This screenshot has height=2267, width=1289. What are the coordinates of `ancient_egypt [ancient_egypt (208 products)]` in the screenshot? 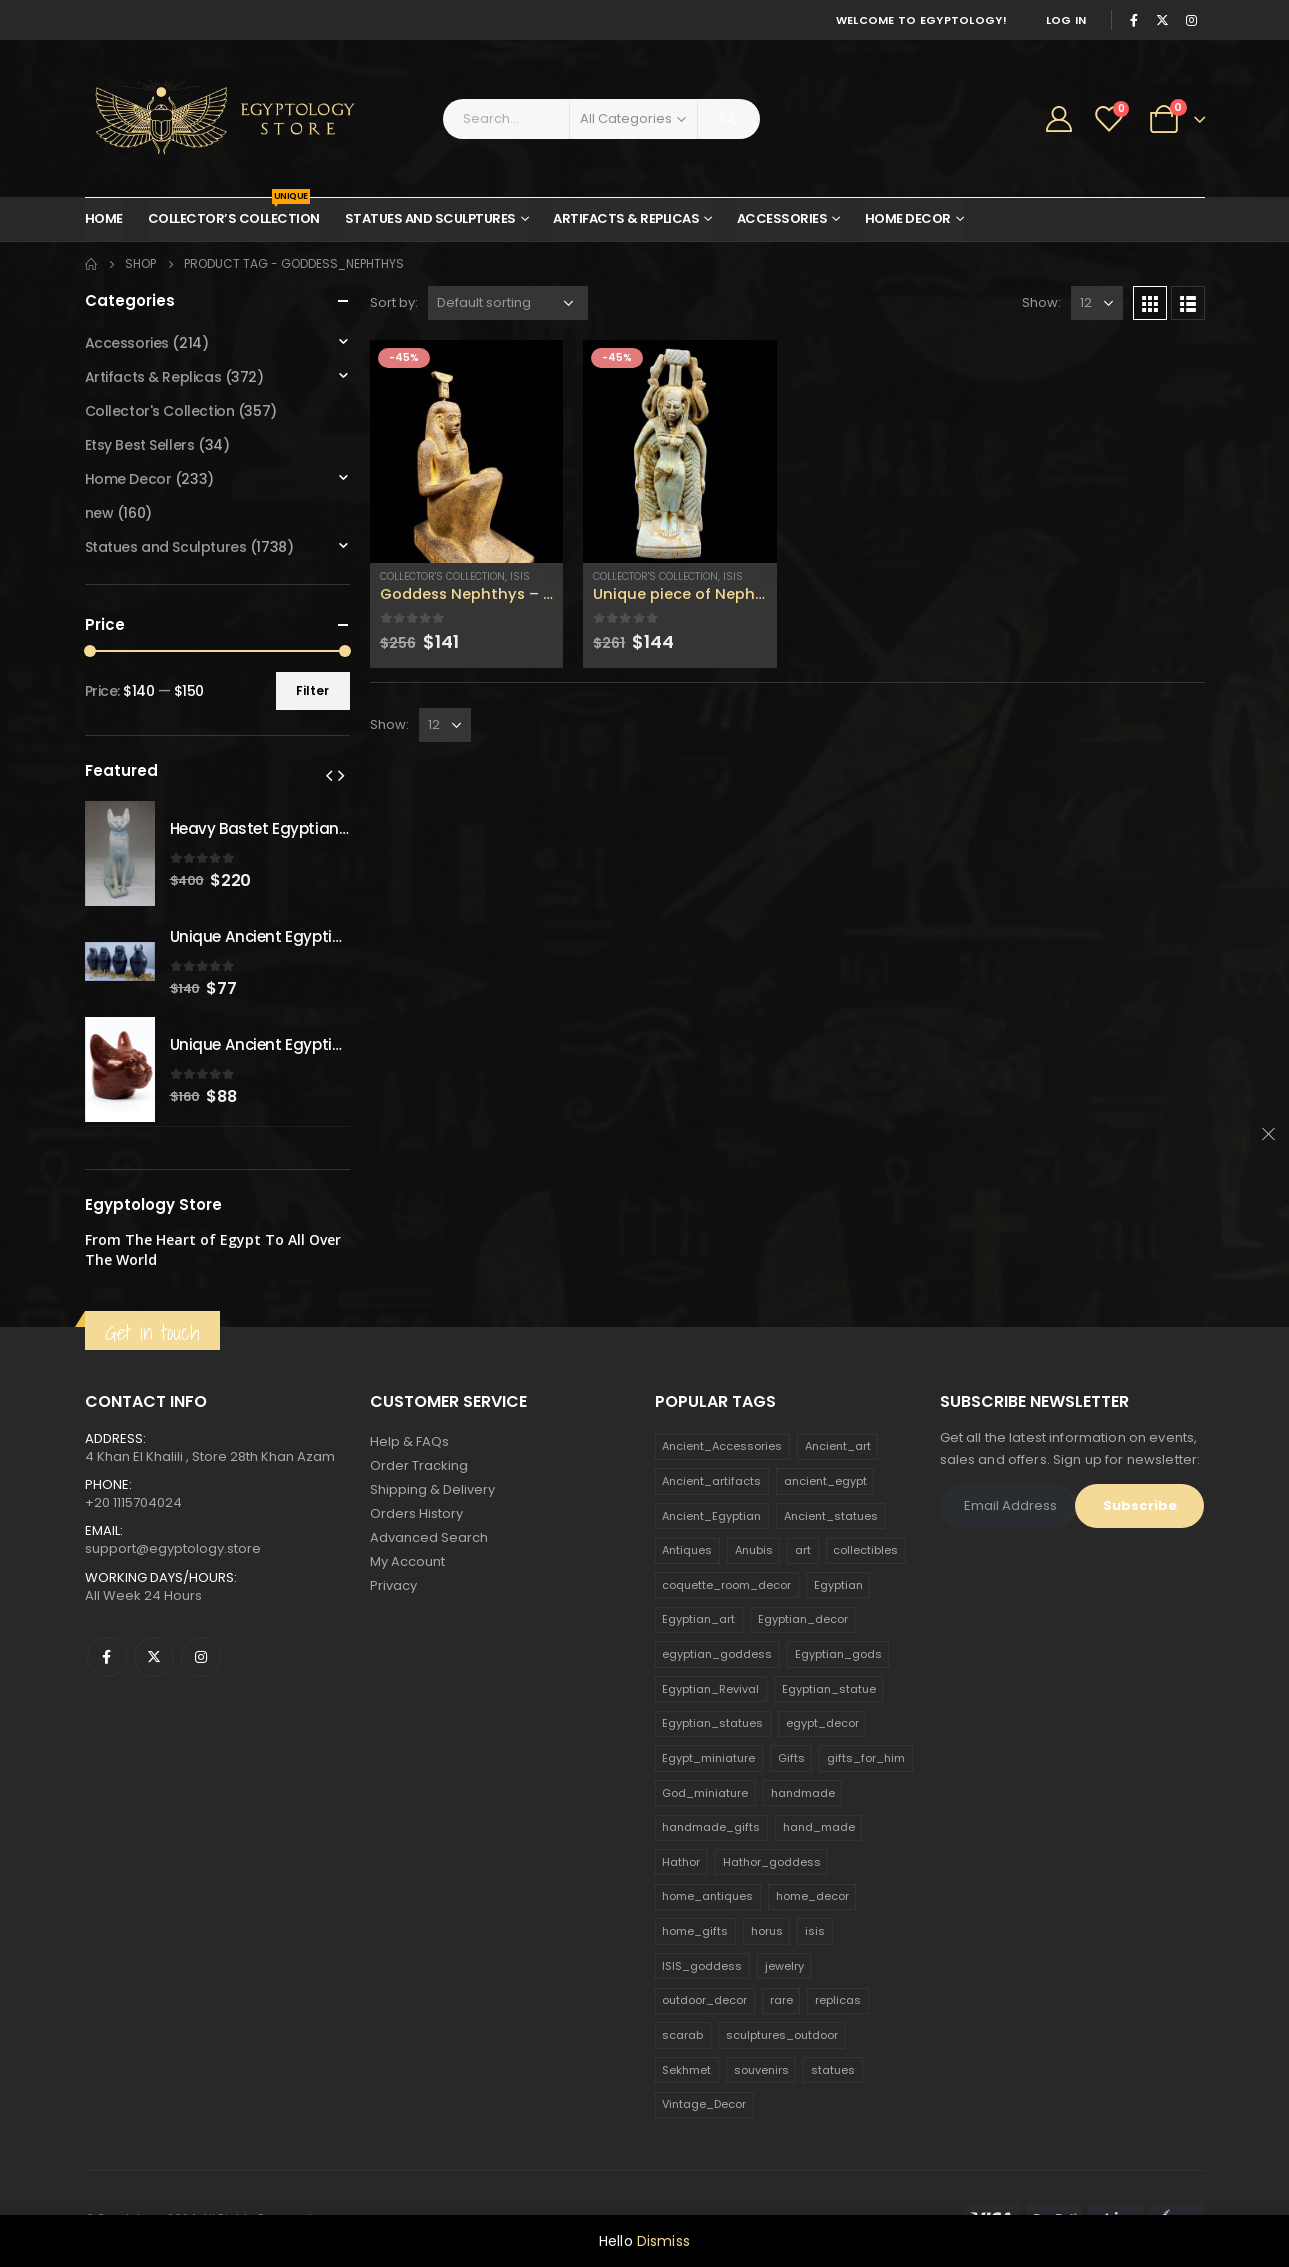 It's located at (825, 1481).